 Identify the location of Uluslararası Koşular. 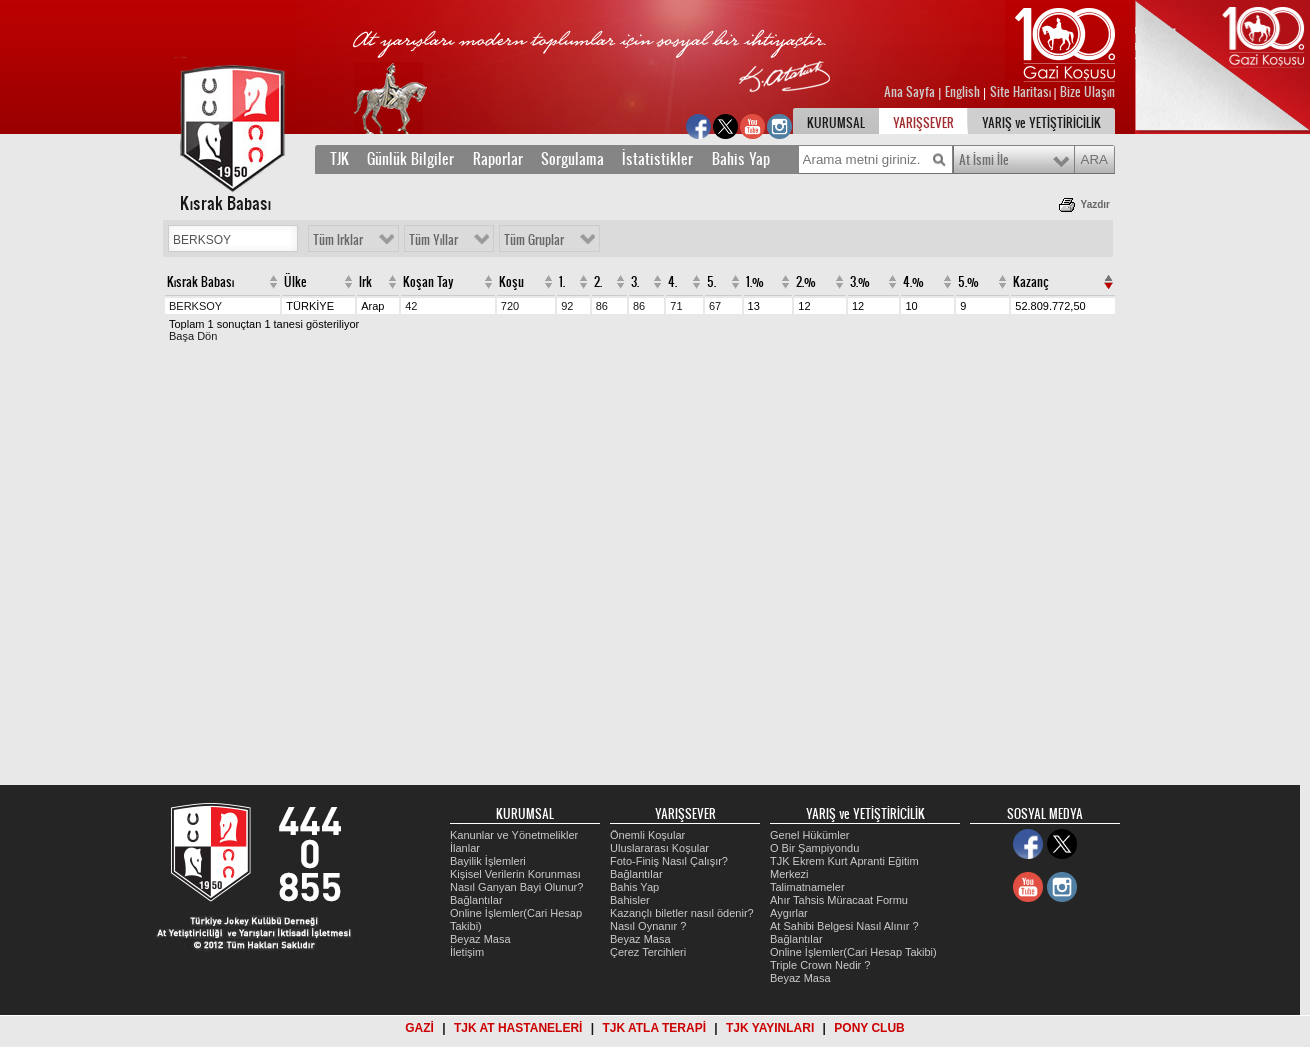
(659, 848).